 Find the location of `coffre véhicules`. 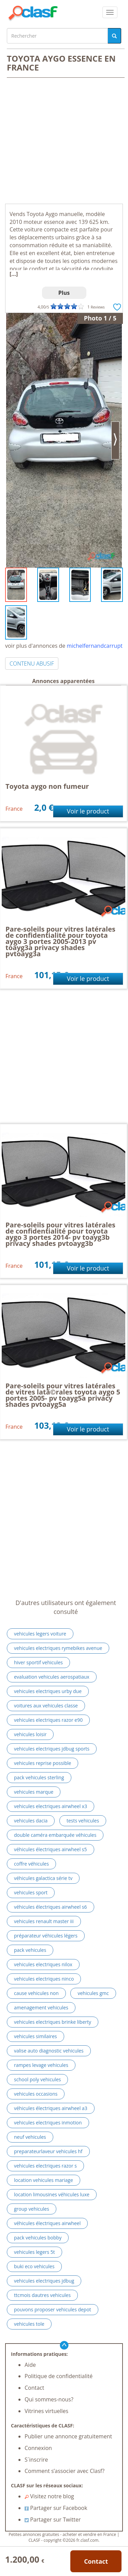

coffre véhicules is located at coordinates (31, 1863).